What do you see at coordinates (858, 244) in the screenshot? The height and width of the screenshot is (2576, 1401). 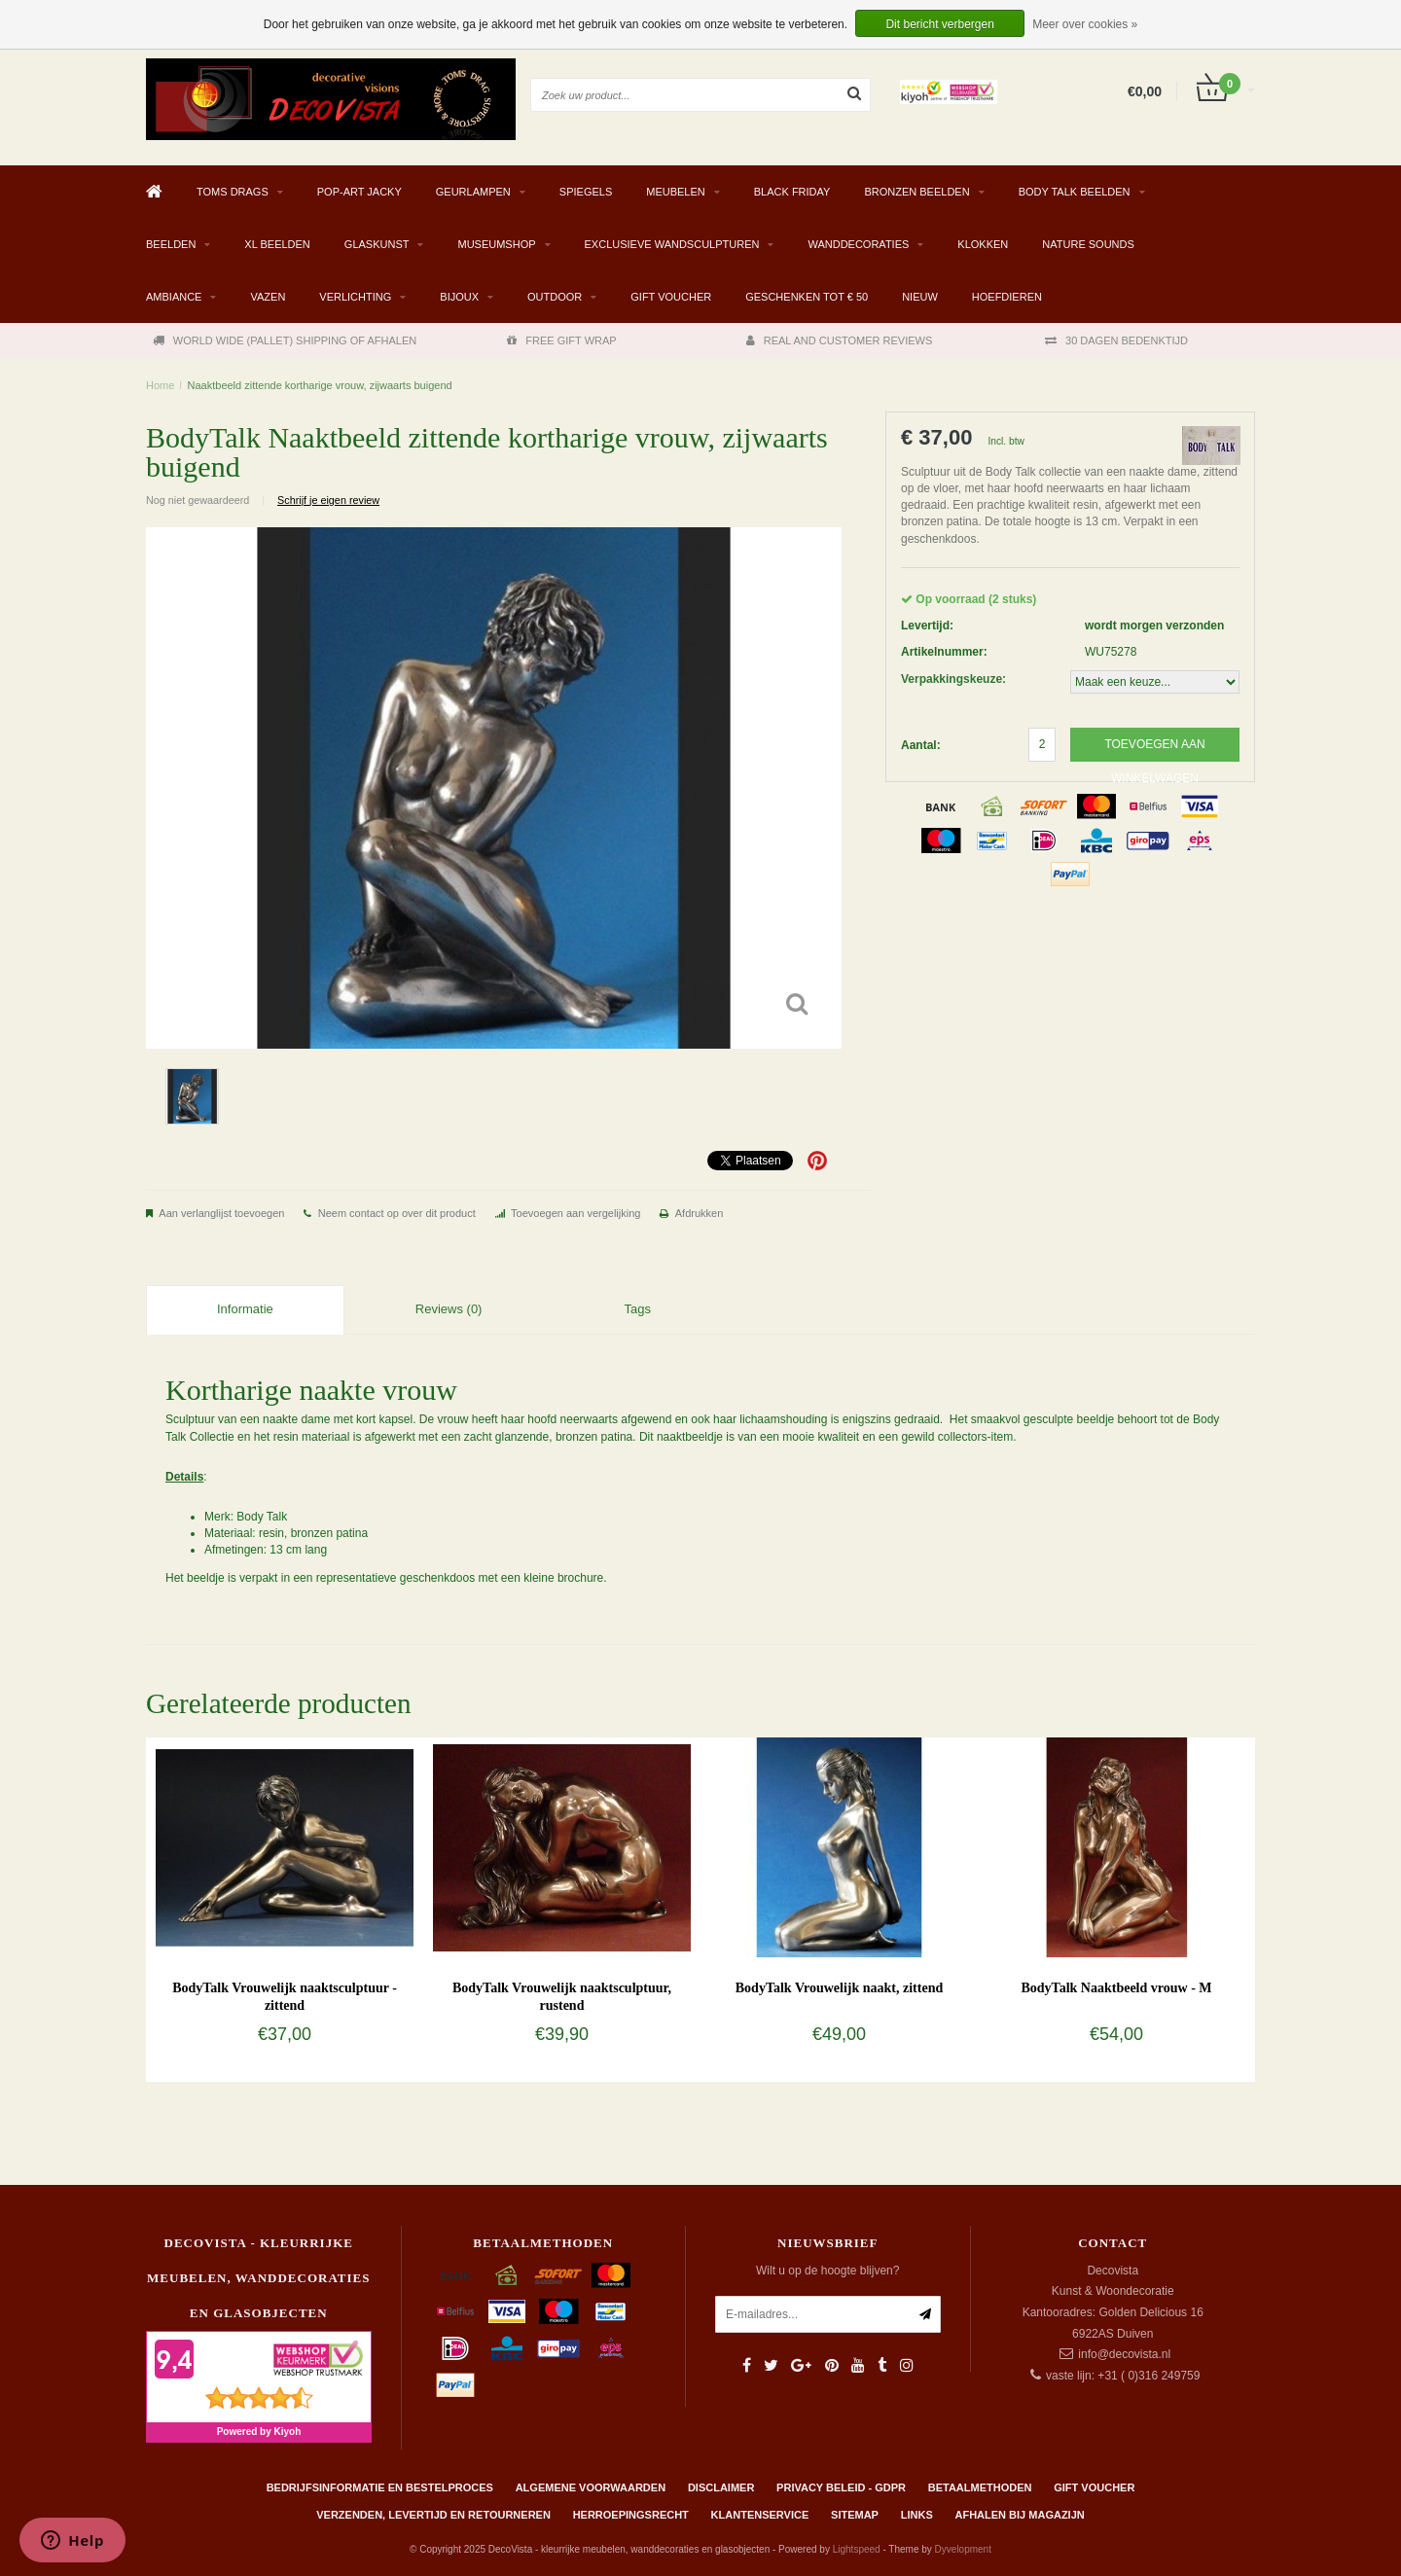 I see `WANDDECORATIES` at bounding box center [858, 244].